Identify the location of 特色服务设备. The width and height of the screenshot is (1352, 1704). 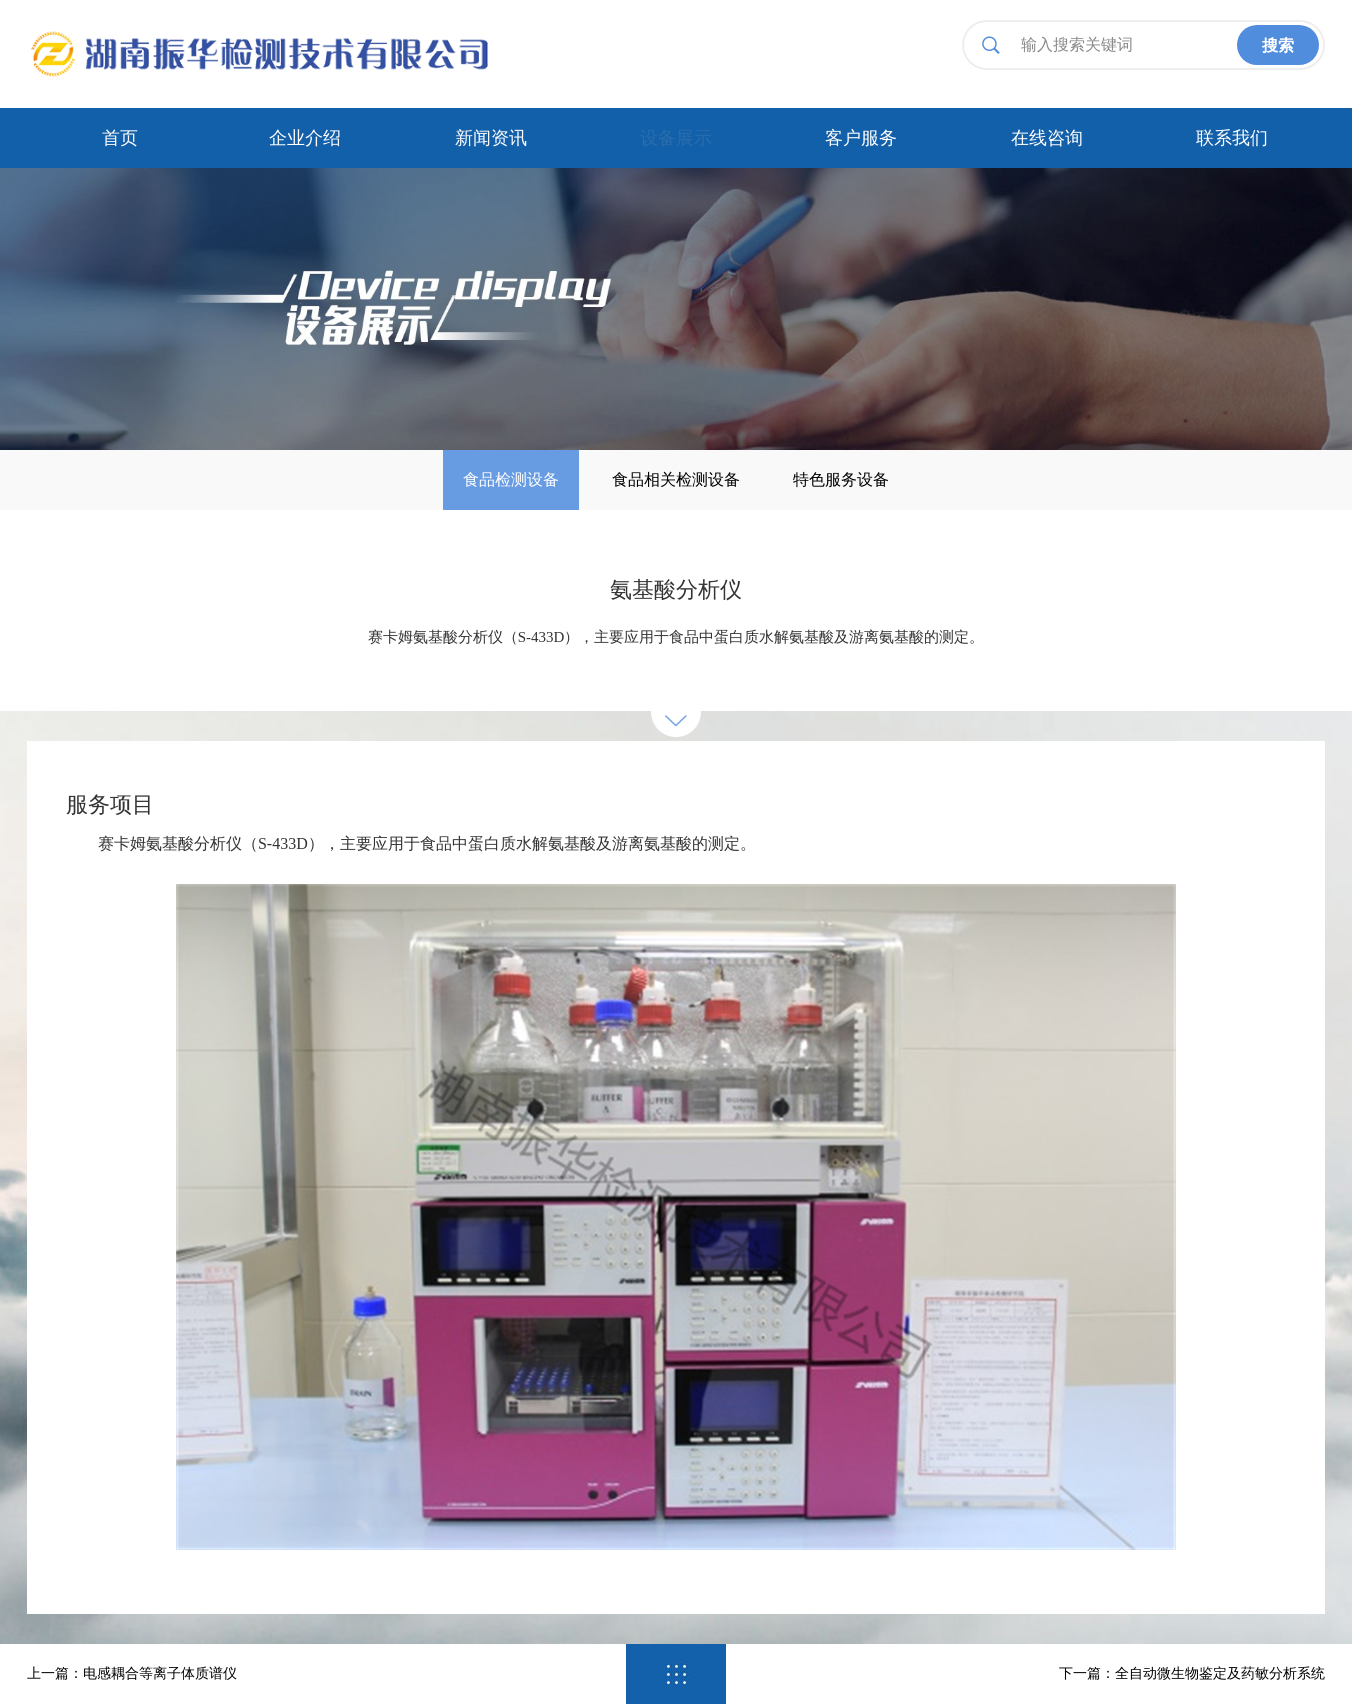
(841, 479).